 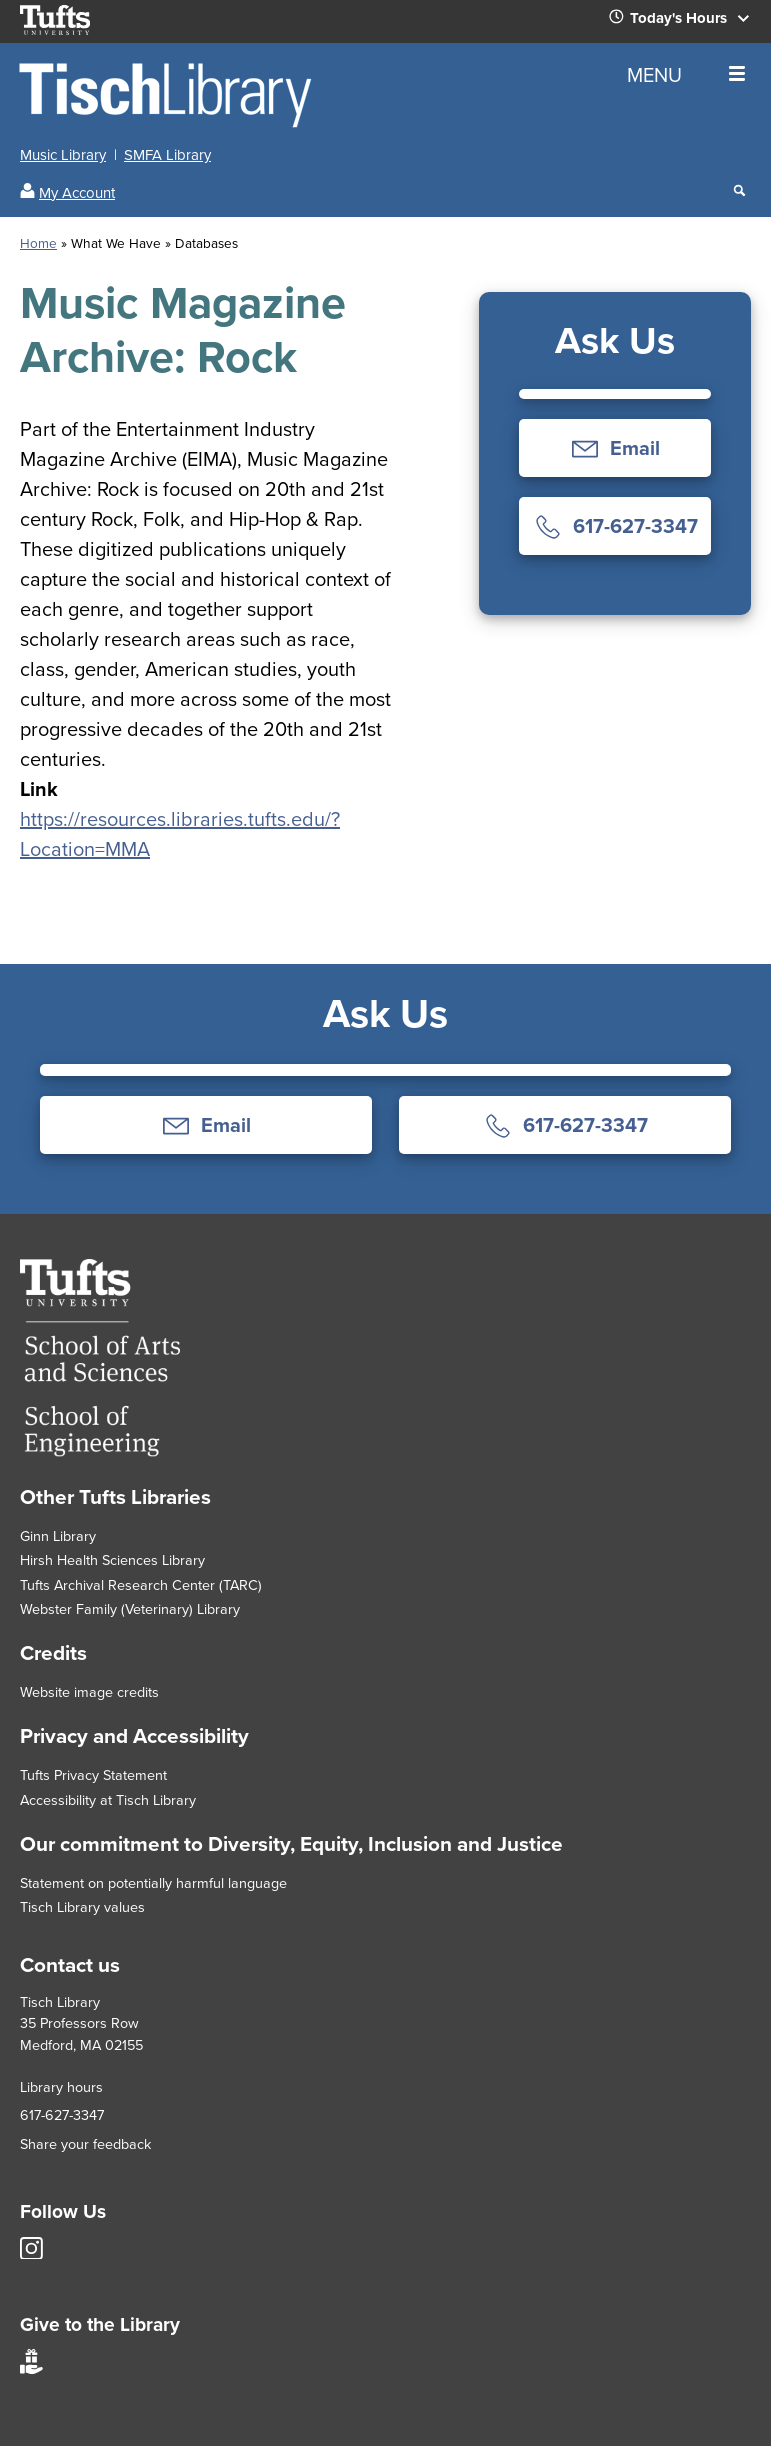 I want to click on Tufts Archival Research Center (TARC), so click(x=141, y=1585).